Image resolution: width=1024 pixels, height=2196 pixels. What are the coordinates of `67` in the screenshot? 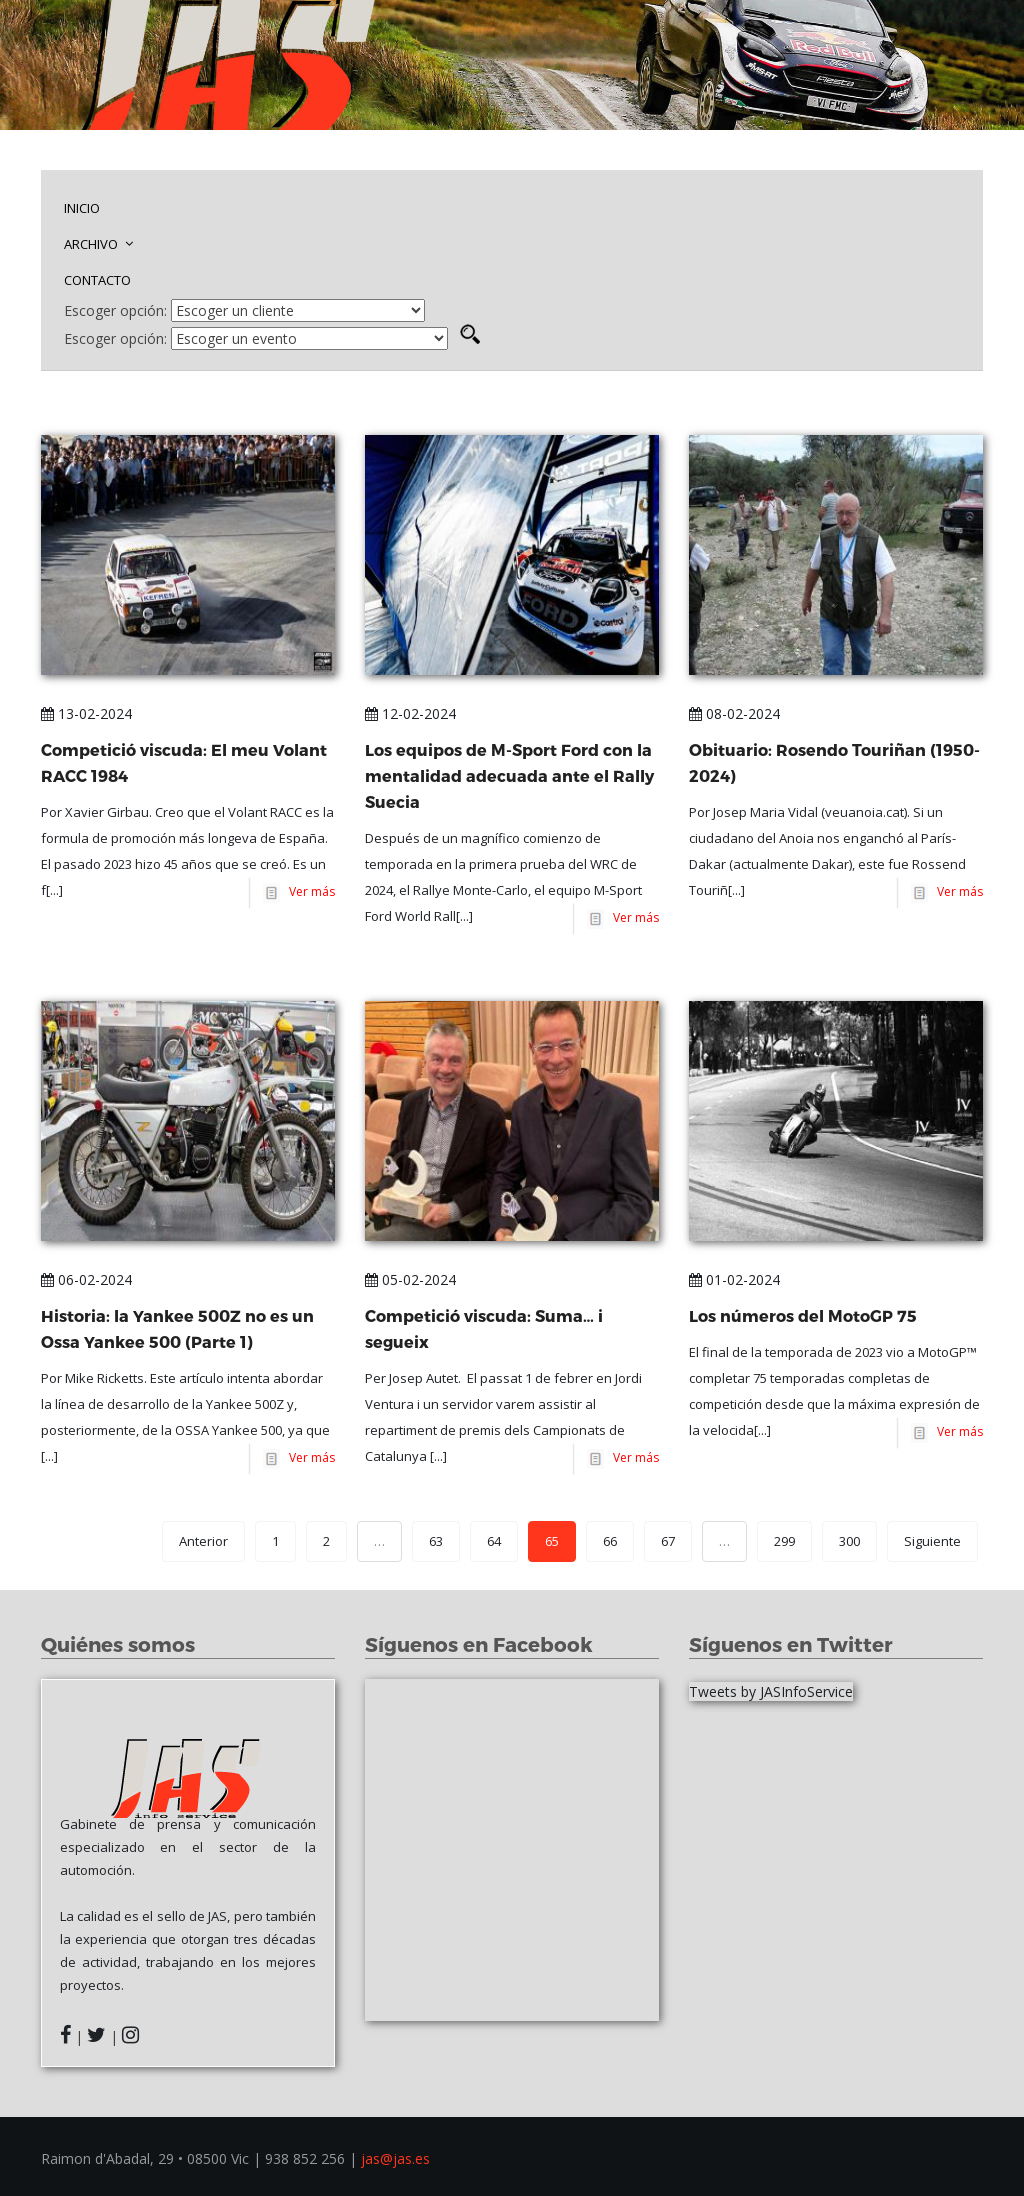 It's located at (668, 1541).